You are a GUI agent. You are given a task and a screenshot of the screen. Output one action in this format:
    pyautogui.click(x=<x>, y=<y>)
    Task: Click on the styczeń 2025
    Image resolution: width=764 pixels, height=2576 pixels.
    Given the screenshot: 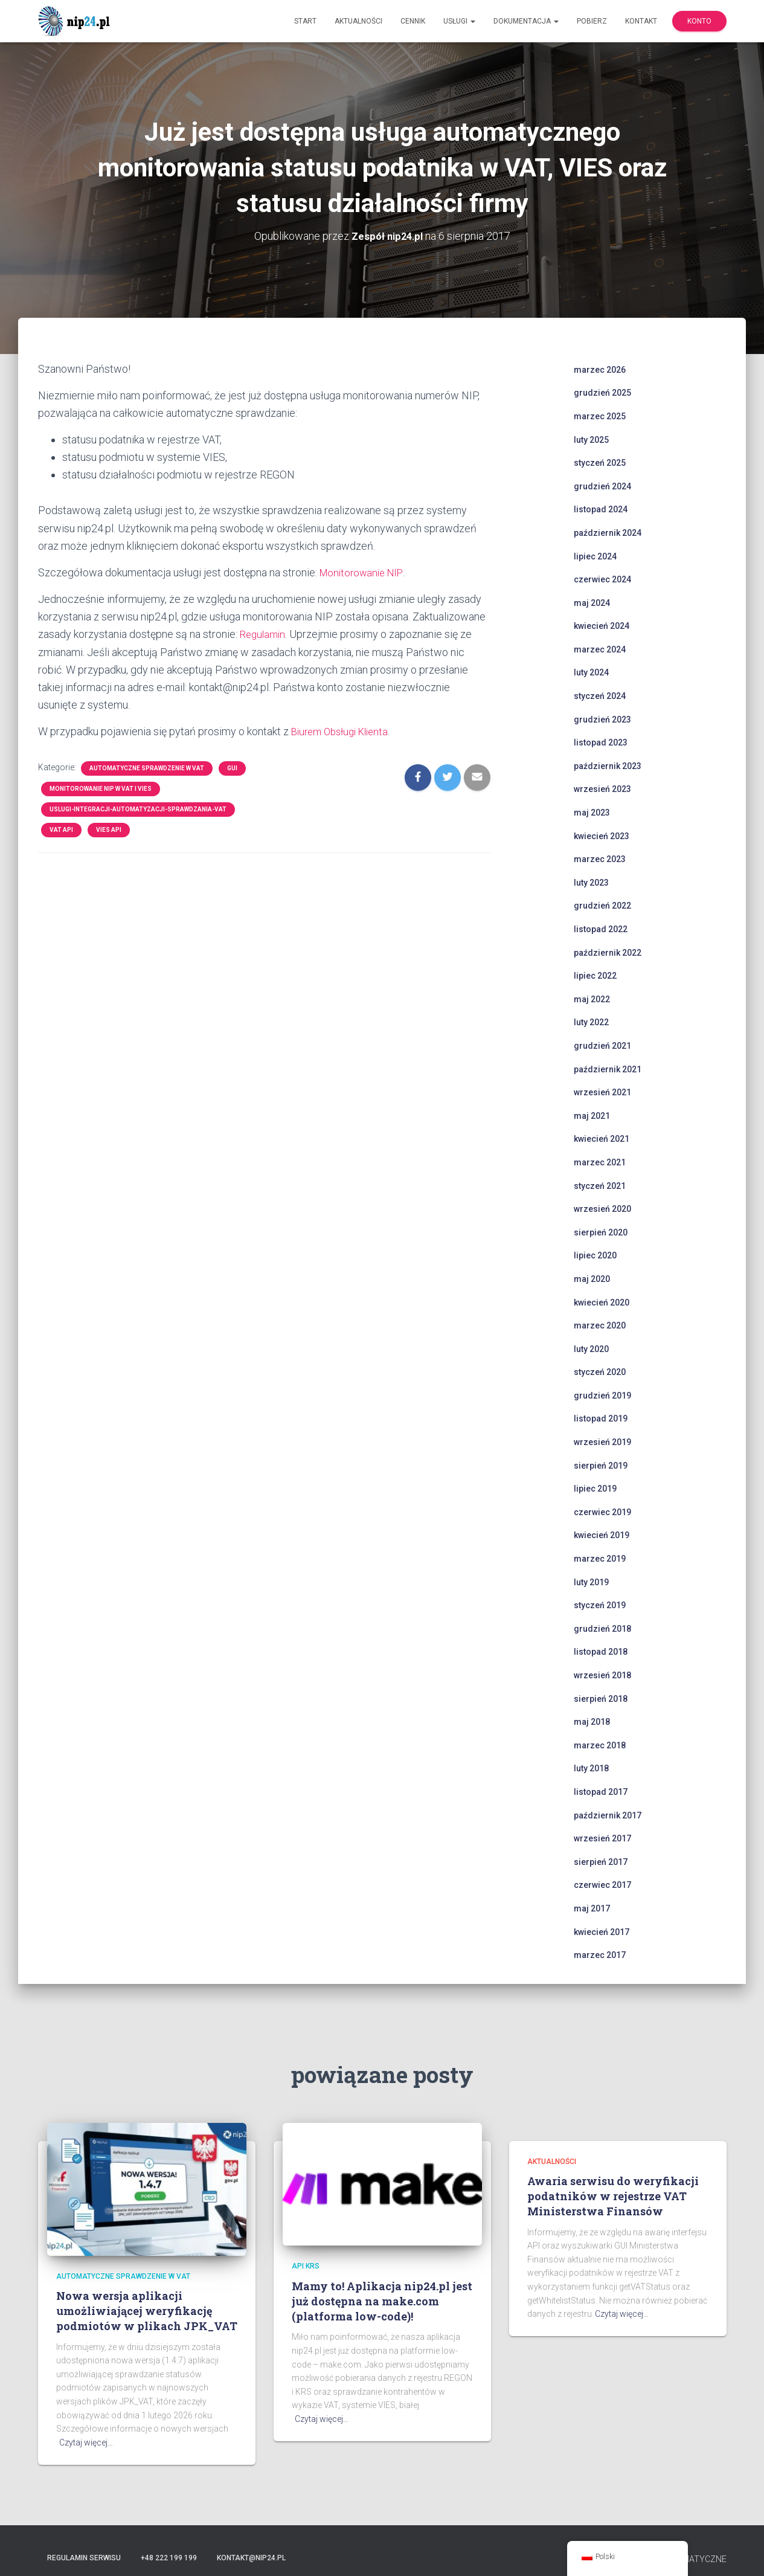 What is the action you would take?
    pyautogui.click(x=600, y=463)
    